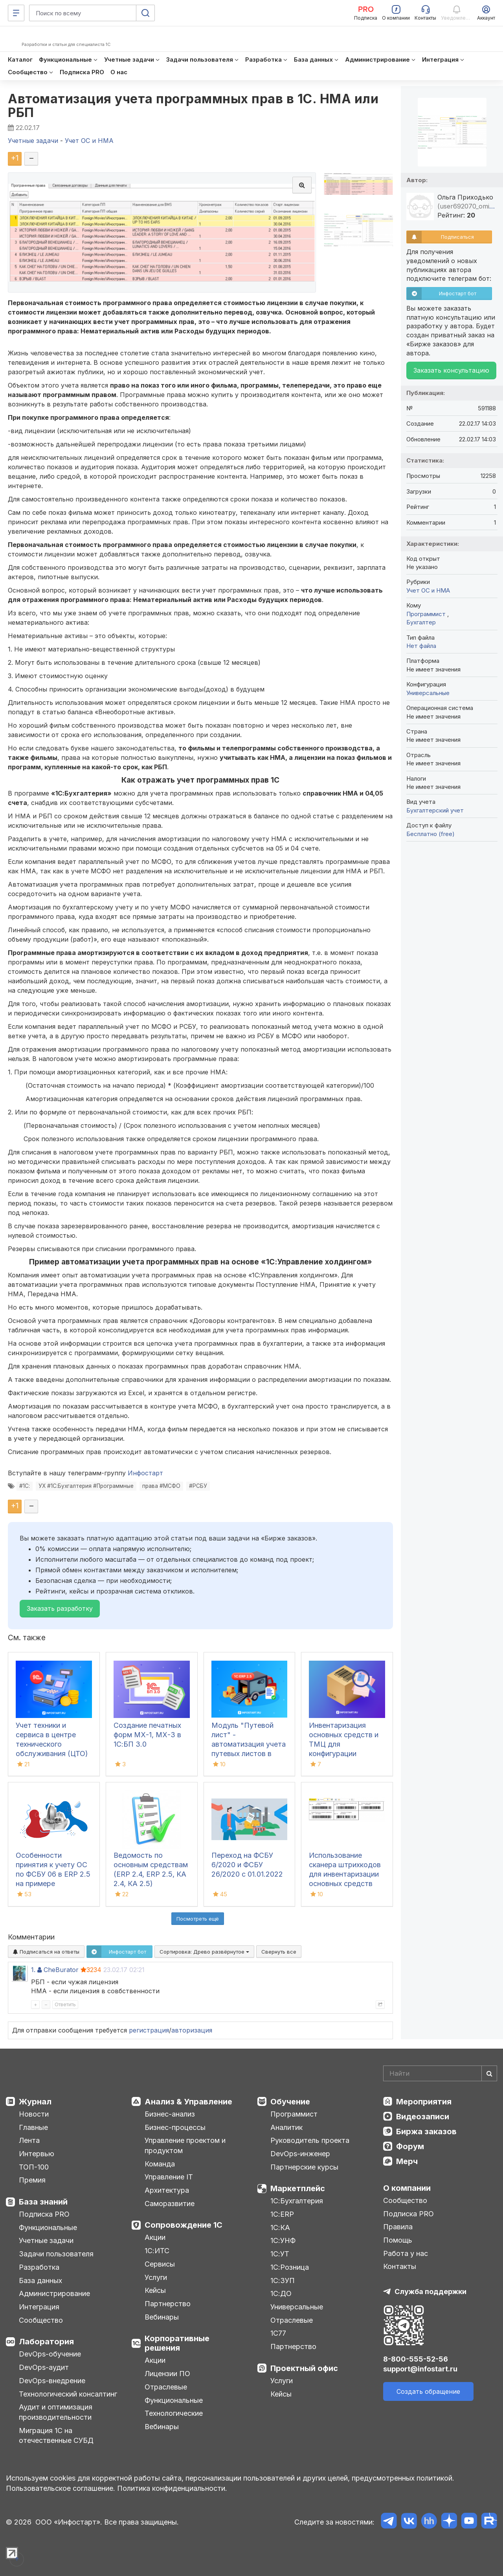 This screenshot has width=503, height=2576. Describe the element at coordinates (169, 2177) in the screenshot. I see `Управление IT` at that location.